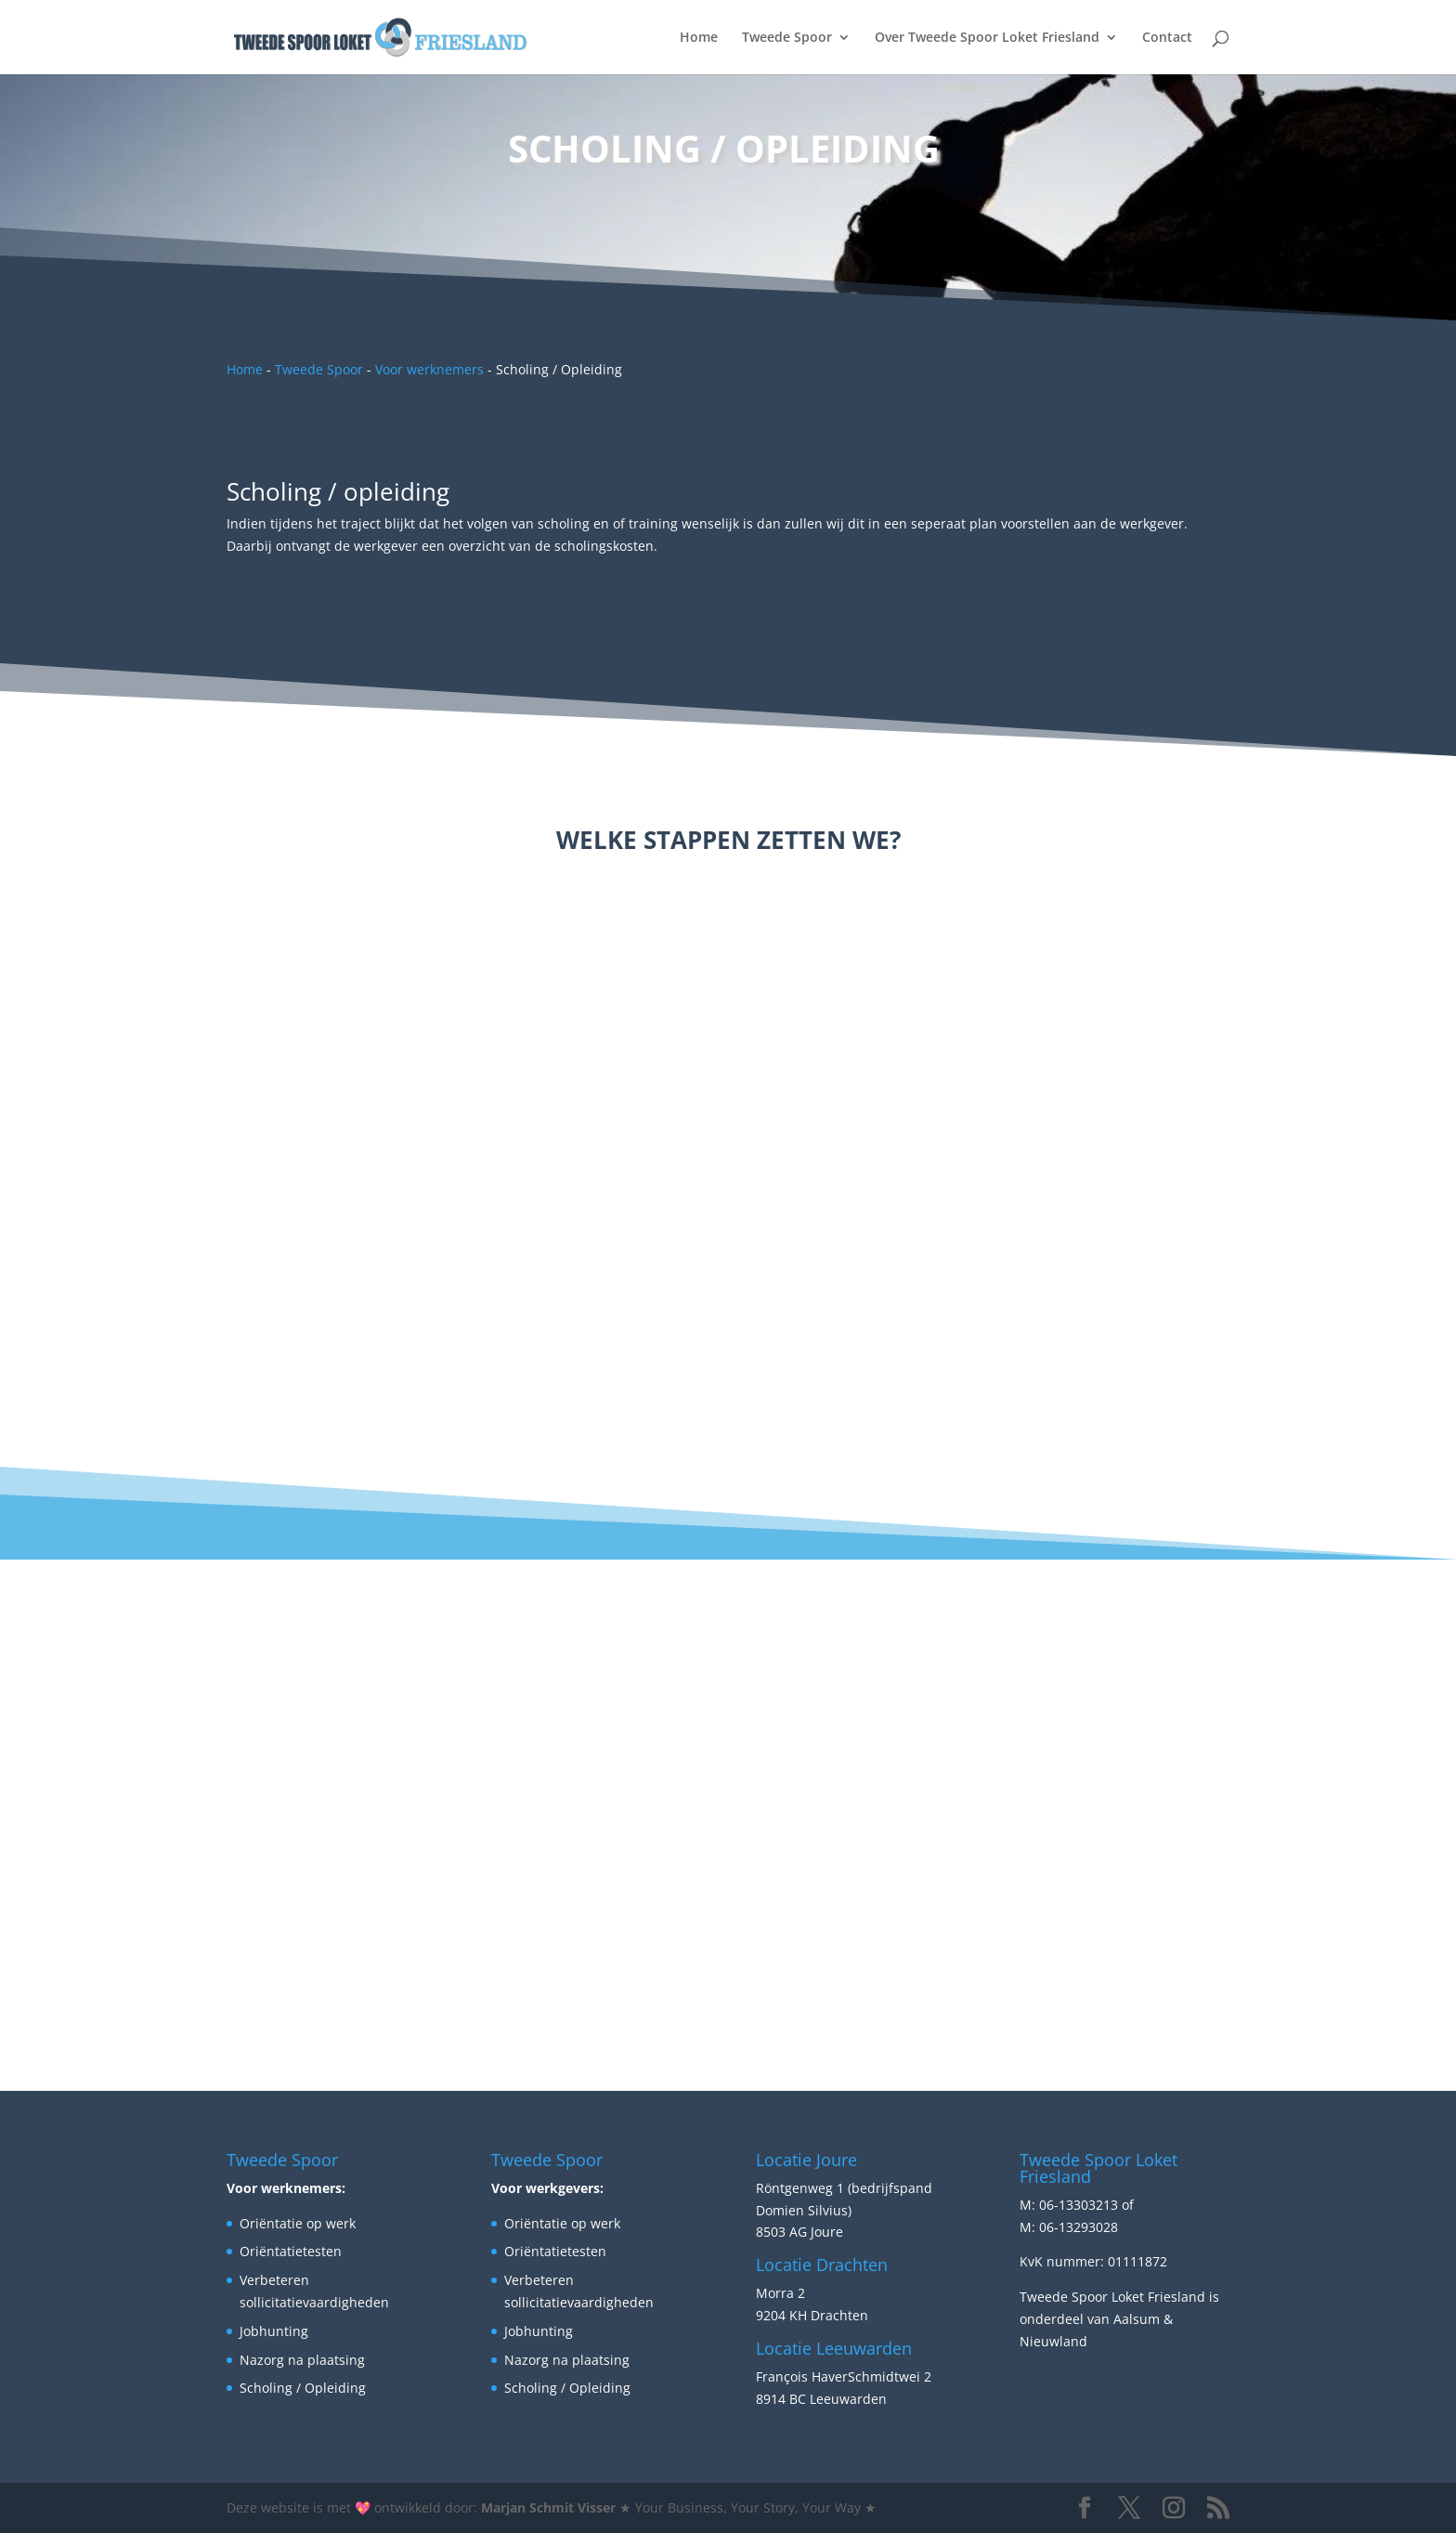  Describe the element at coordinates (699, 38) in the screenshot. I see `Home` at that location.